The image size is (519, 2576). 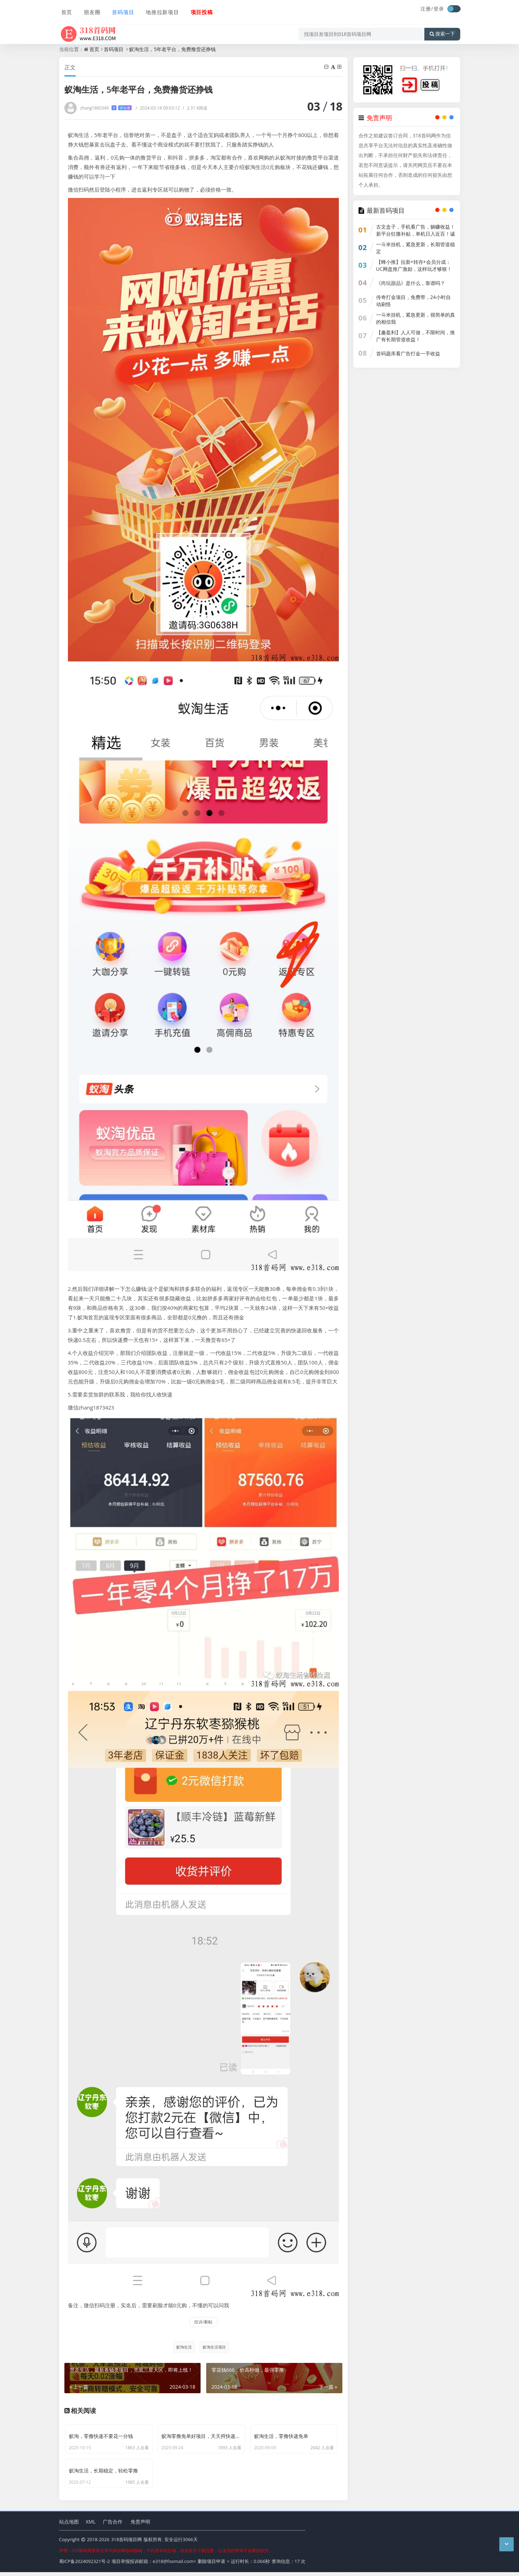 I want to click on 删除项目申请, so click(x=211, y=2565).